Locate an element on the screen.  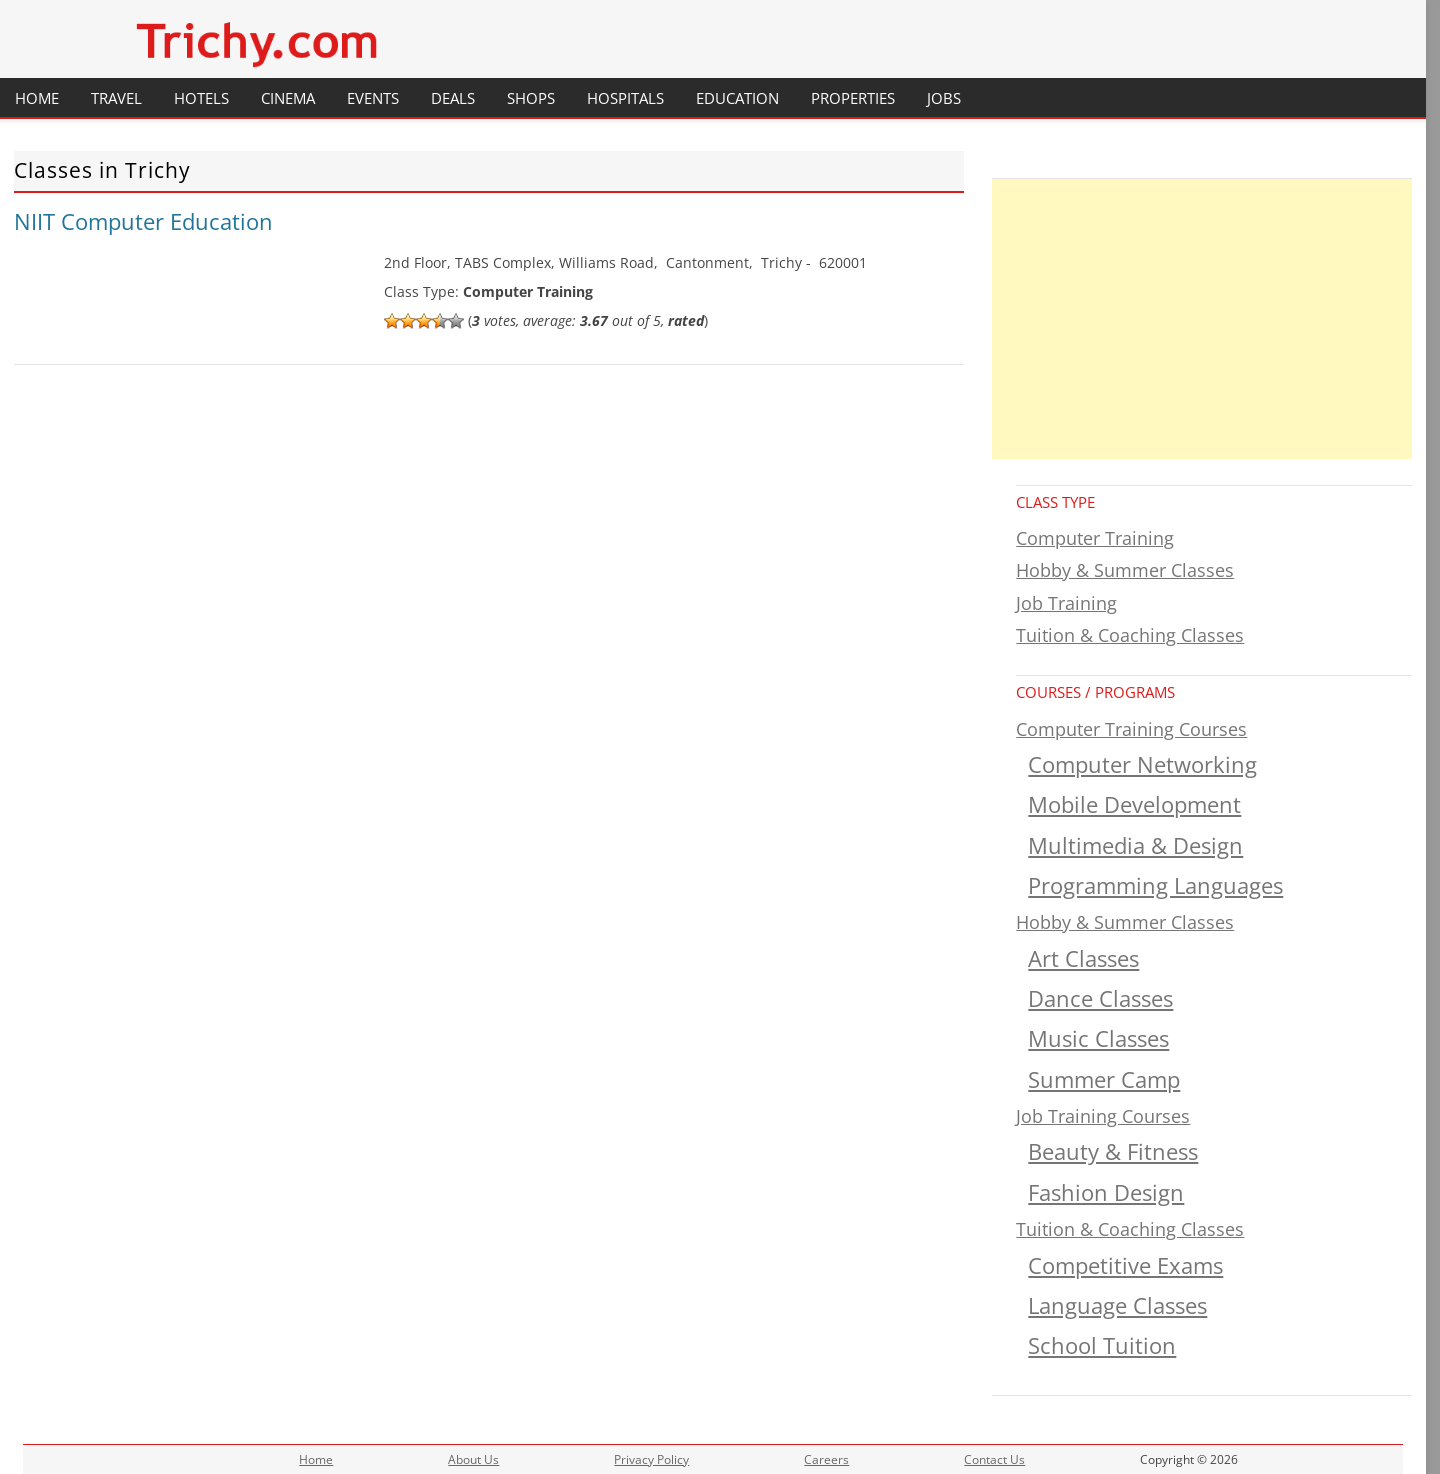
Deals is located at coordinates (453, 98).